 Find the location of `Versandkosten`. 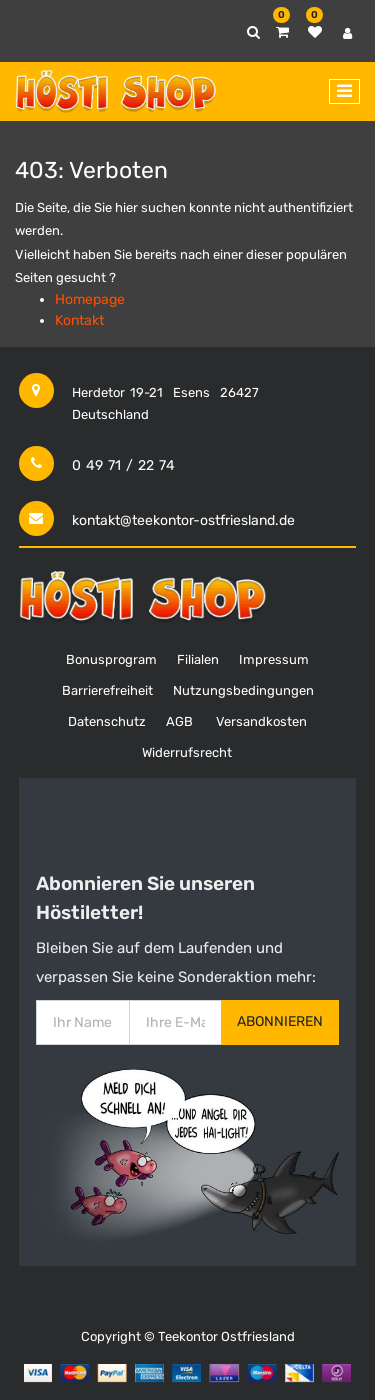

Versandkosten is located at coordinates (261, 721).